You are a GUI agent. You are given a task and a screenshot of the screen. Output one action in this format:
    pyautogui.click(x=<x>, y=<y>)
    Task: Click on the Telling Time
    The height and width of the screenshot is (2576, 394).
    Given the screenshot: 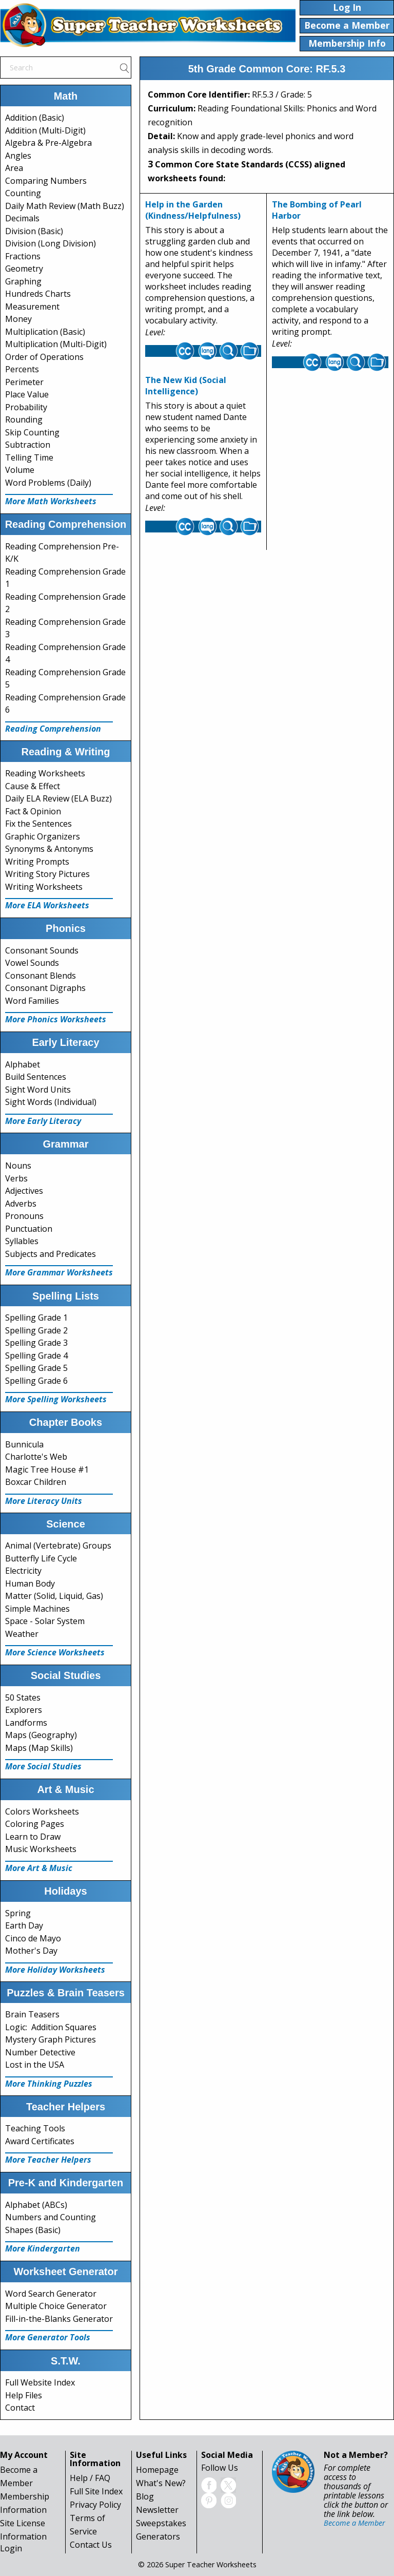 What is the action you would take?
    pyautogui.click(x=29, y=457)
    